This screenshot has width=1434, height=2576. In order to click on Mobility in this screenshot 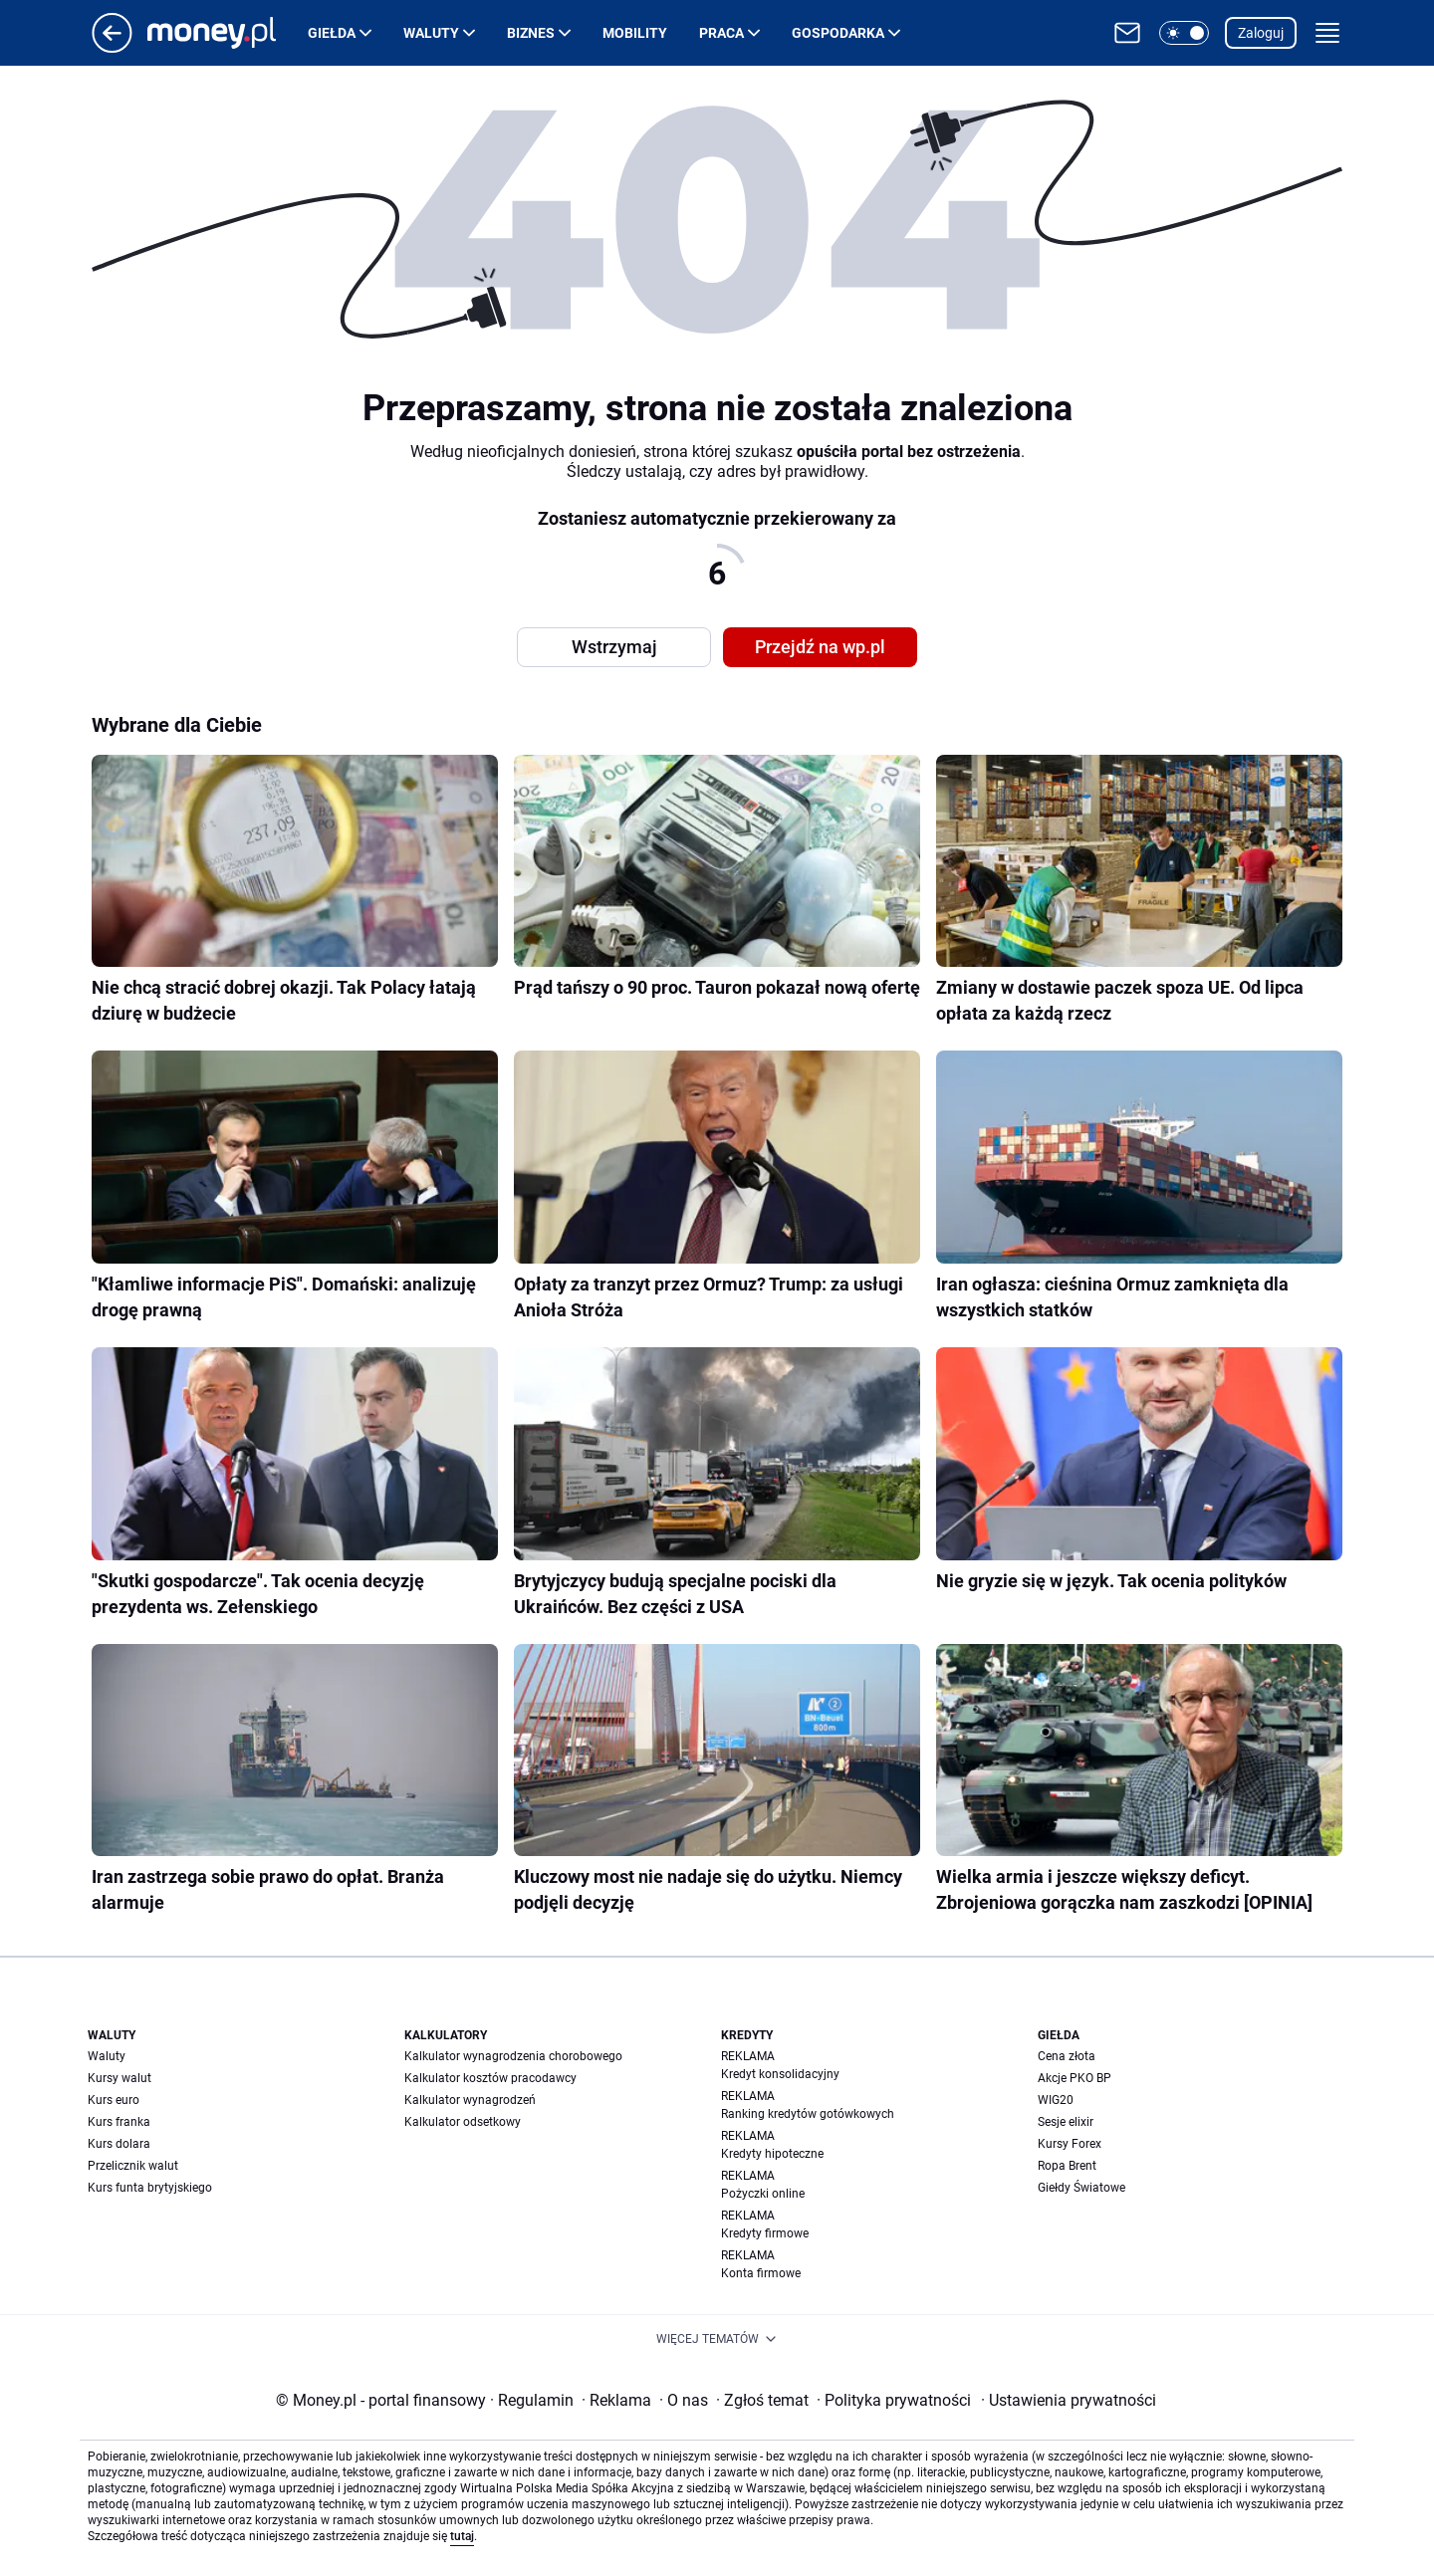, I will do `click(634, 33)`.